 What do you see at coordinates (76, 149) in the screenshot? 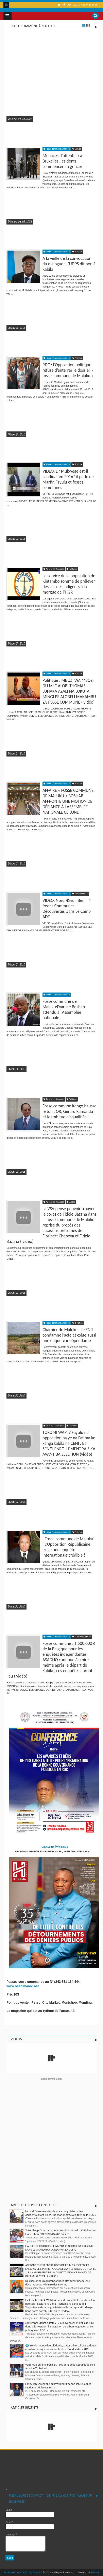
I see `Monde` at bounding box center [76, 149].